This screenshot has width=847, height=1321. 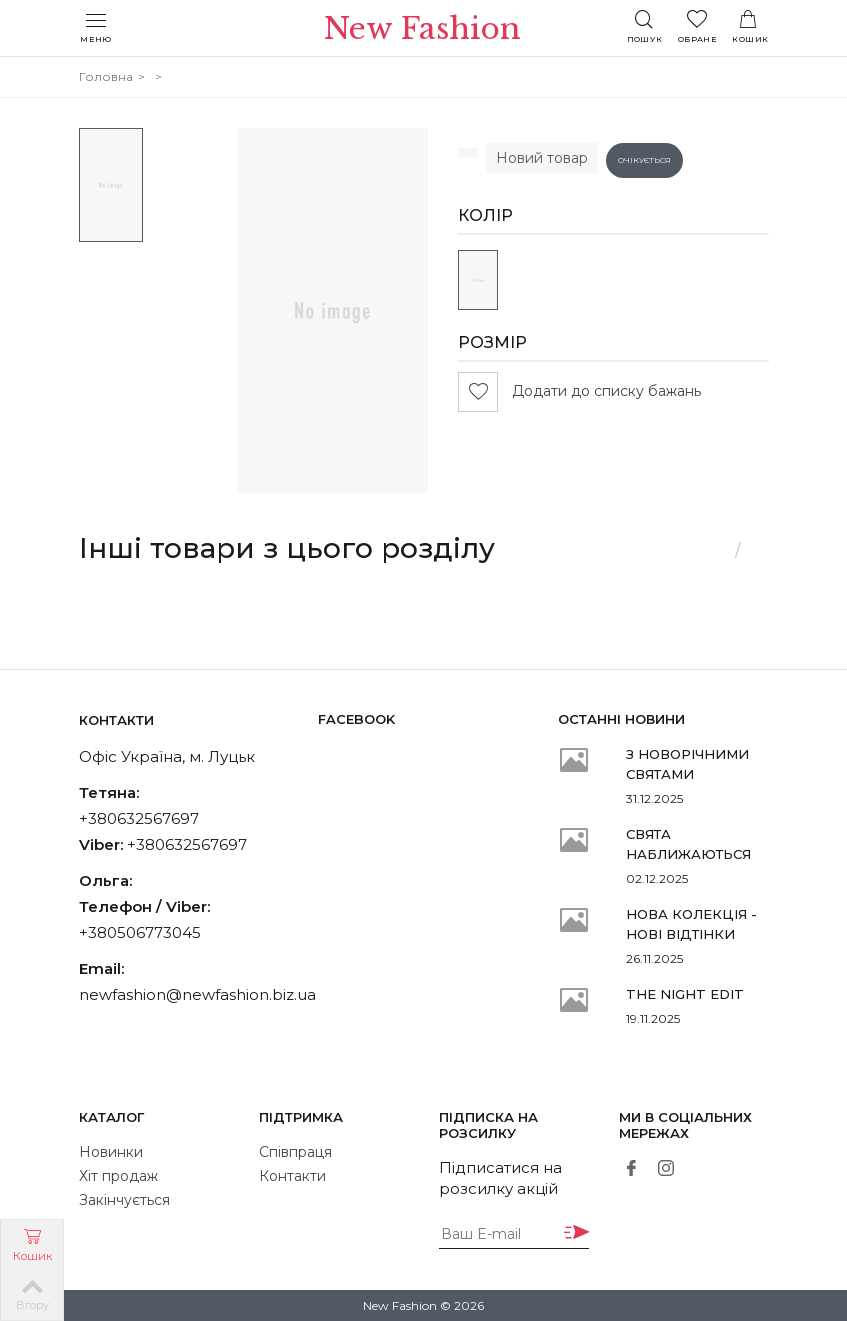 I want to click on Хіт продаж, so click(x=118, y=1176).